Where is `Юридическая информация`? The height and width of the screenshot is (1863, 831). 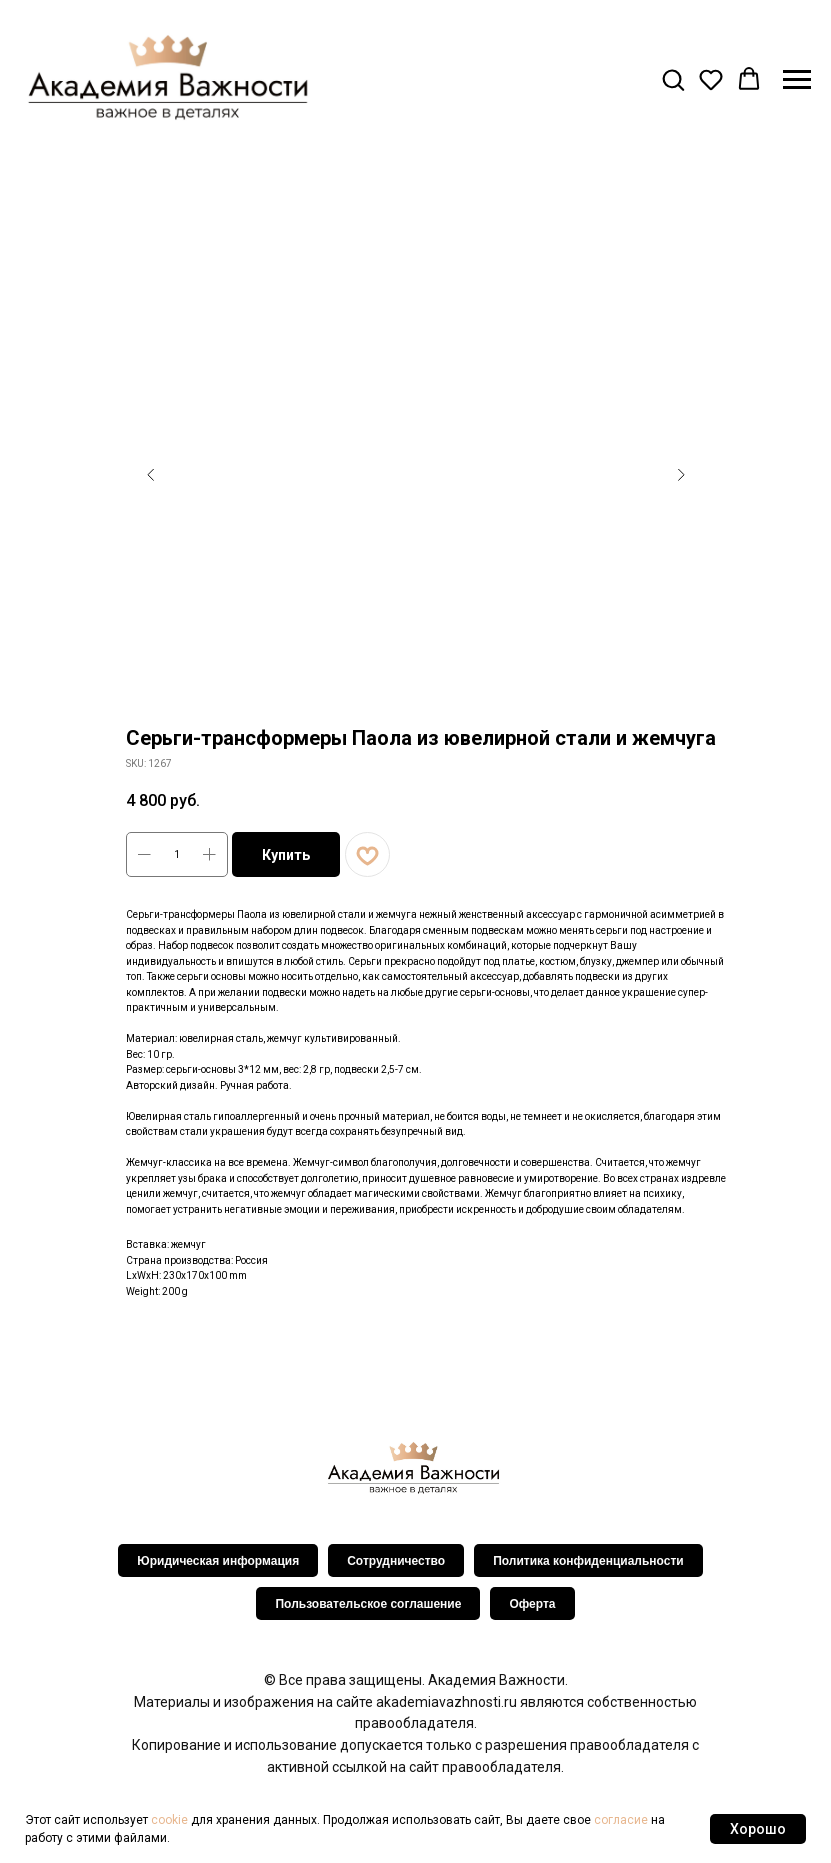 Юридическая информация is located at coordinates (218, 1561).